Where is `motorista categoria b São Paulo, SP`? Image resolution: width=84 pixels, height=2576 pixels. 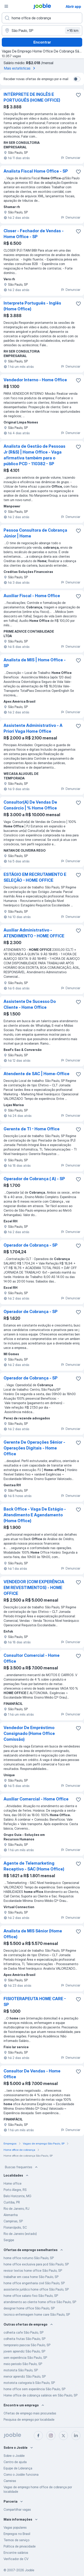 motorista categoria b São Paulo, SP is located at coordinates (29, 2383).